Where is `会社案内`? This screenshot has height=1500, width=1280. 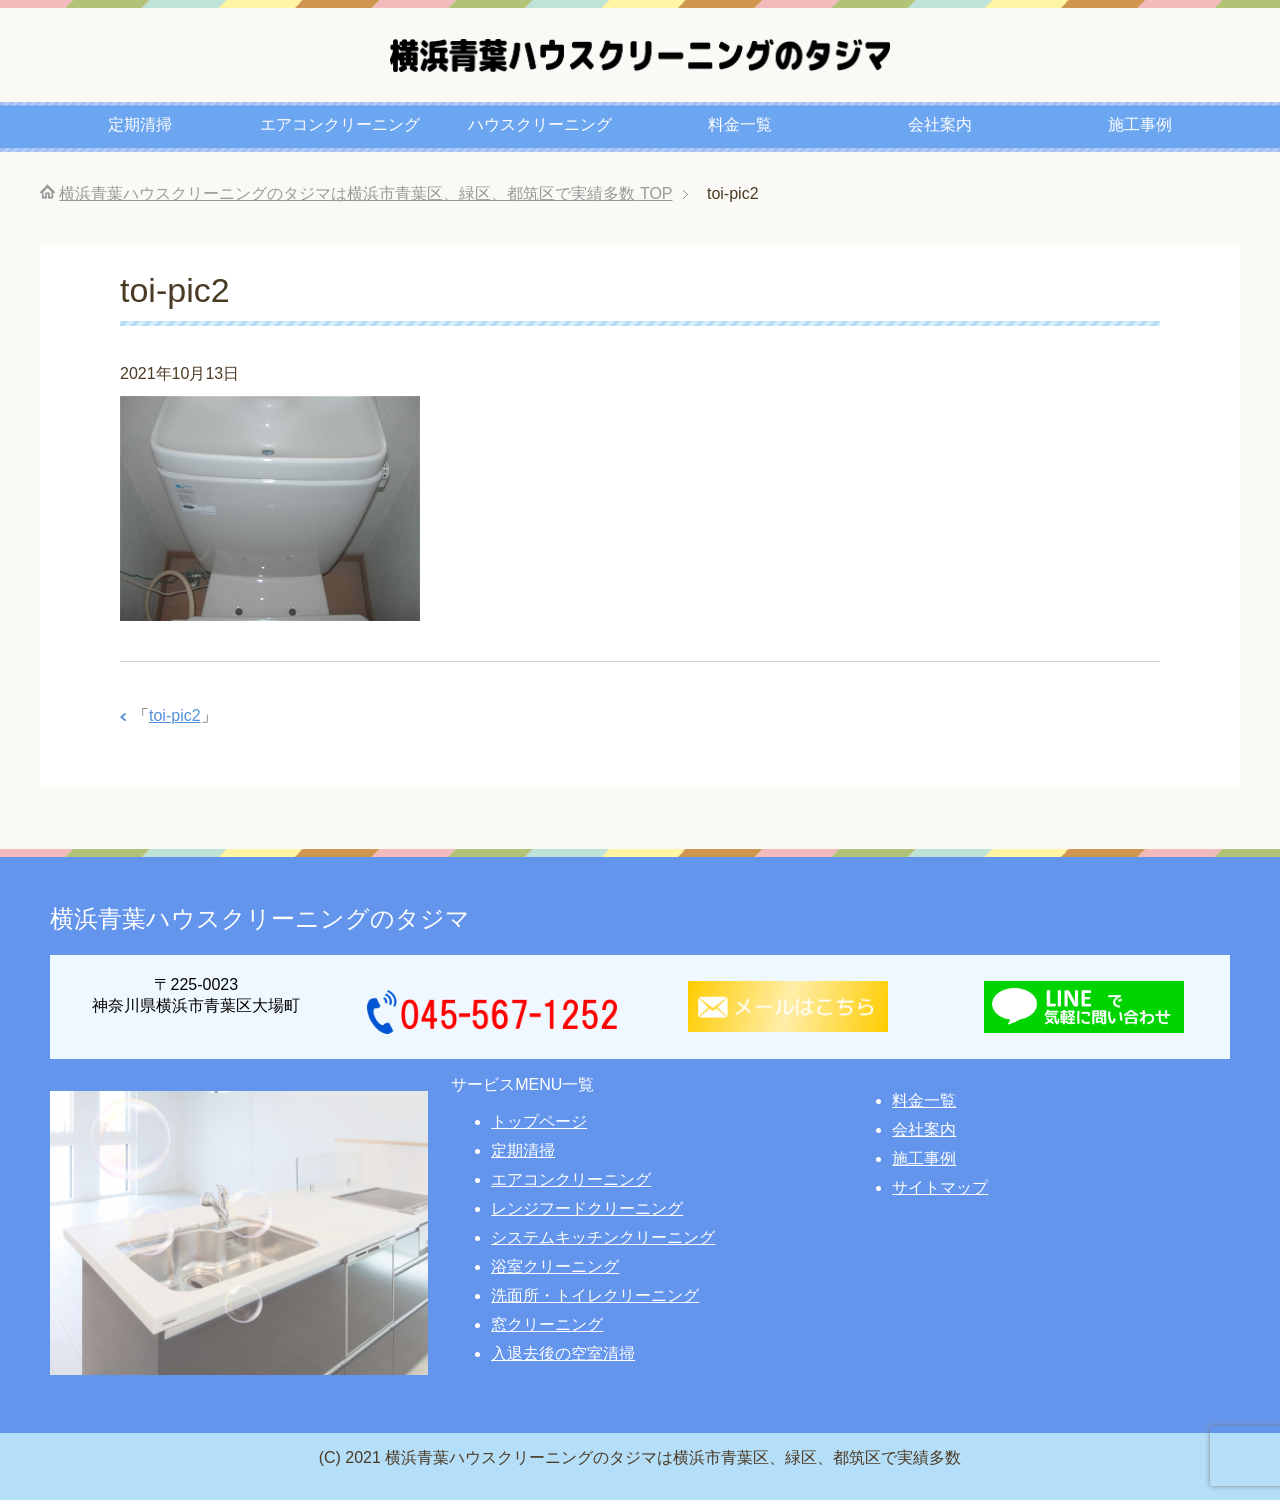 会社案内 is located at coordinates (940, 124).